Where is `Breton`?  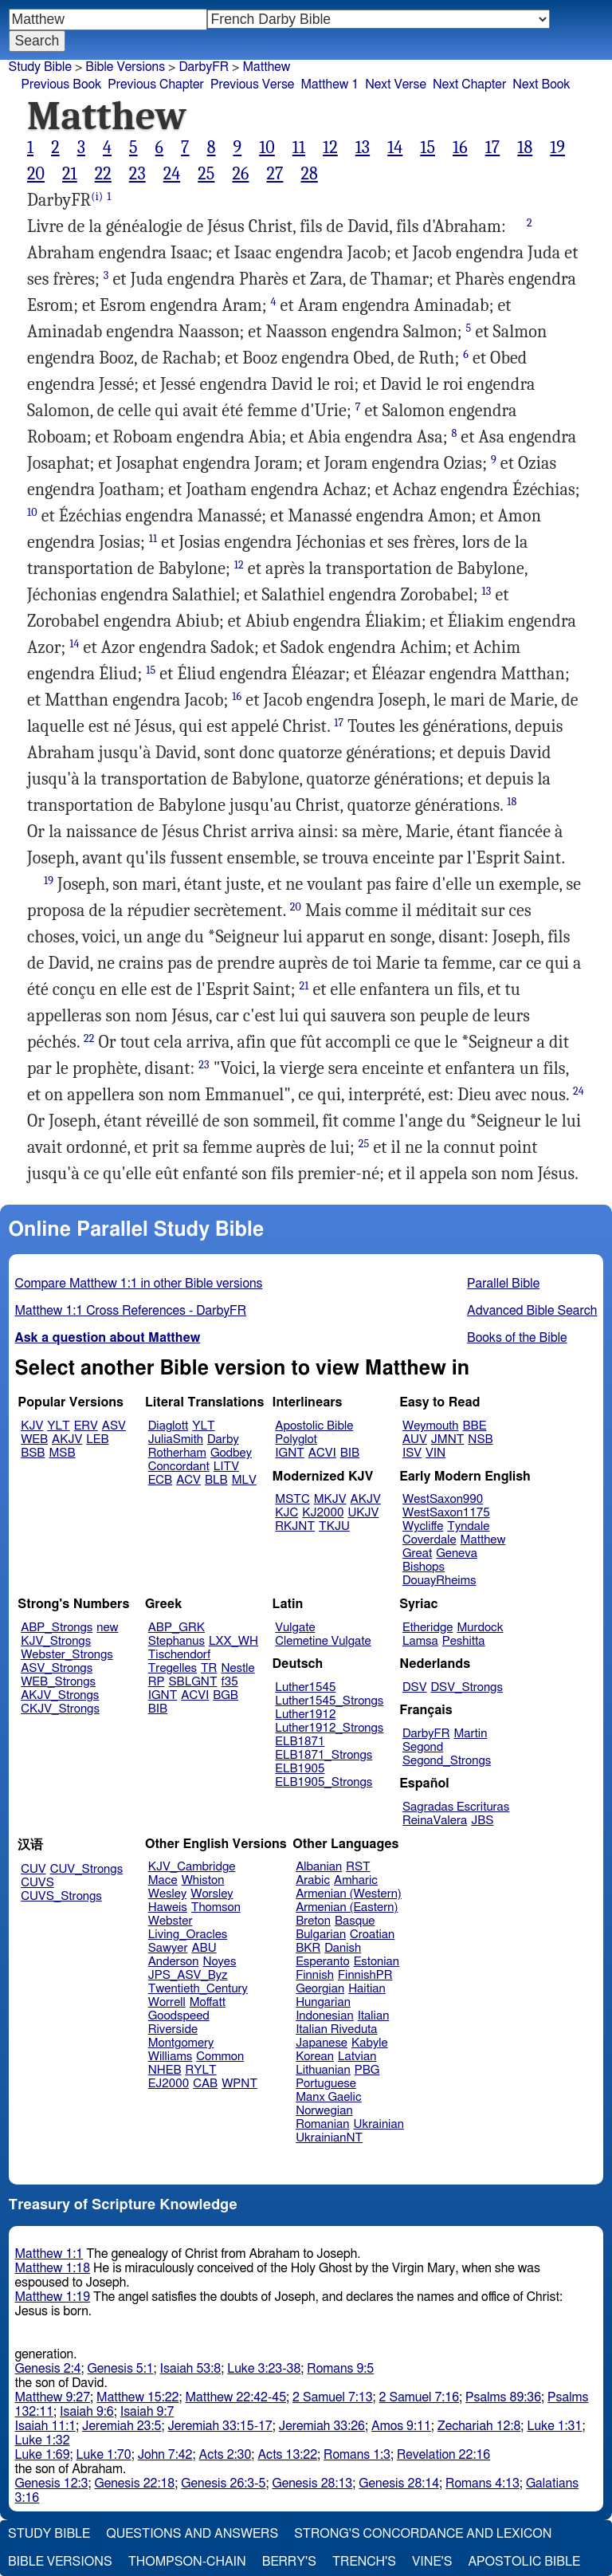 Breton is located at coordinates (313, 1921).